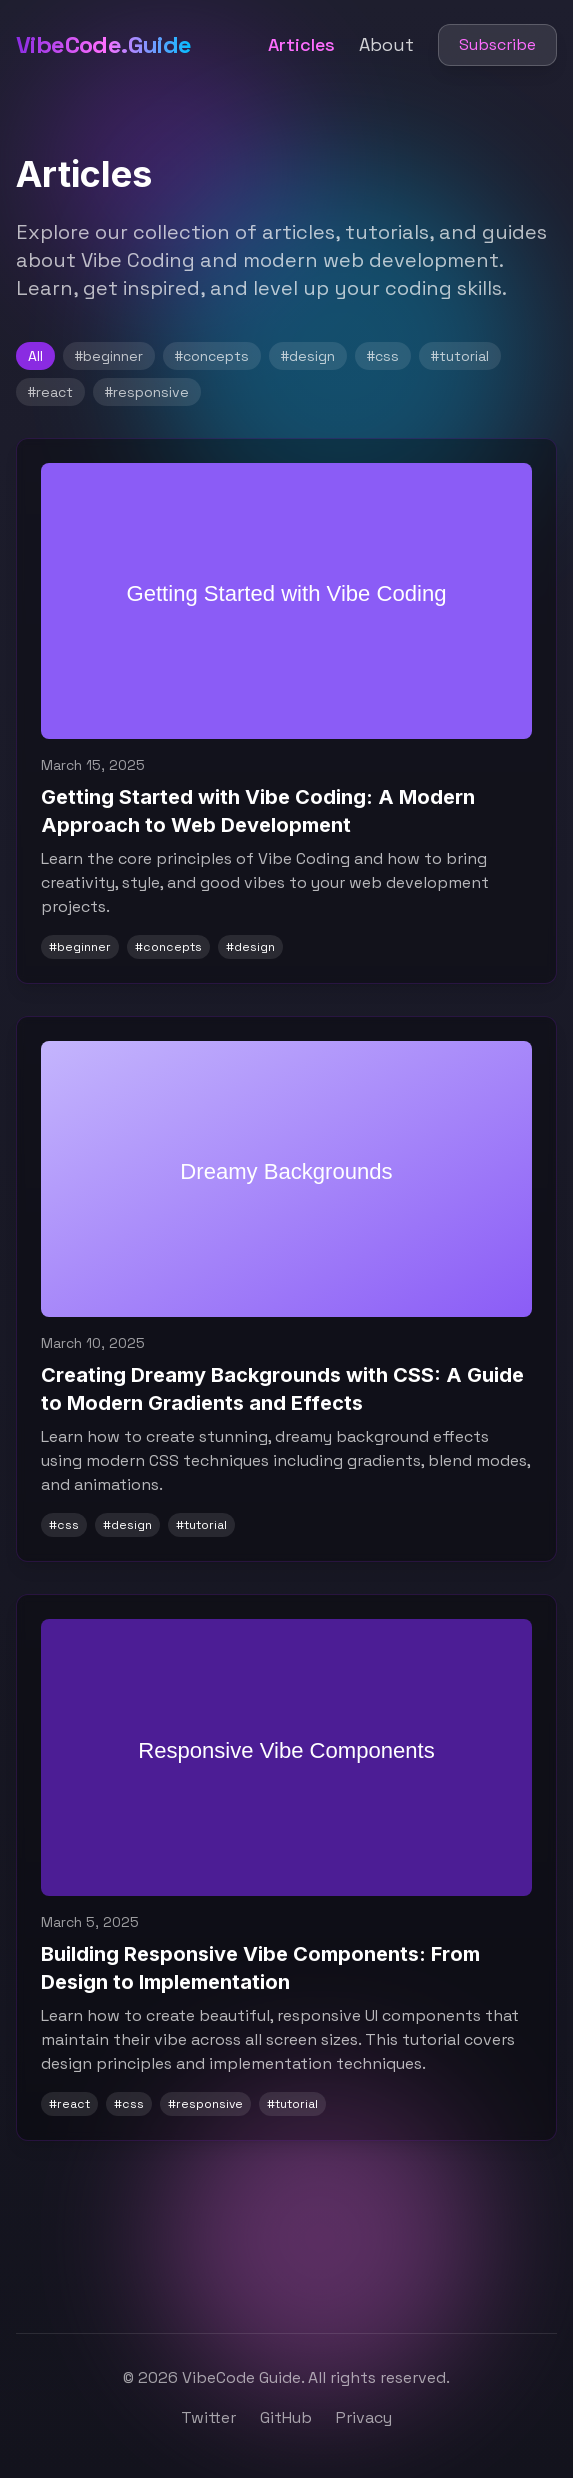 Image resolution: width=573 pixels, height=2478 pixels. What do you see at coordinates (497, 44) in the screenshot?
I see `Subscribe` at bounding box center [497, 44].